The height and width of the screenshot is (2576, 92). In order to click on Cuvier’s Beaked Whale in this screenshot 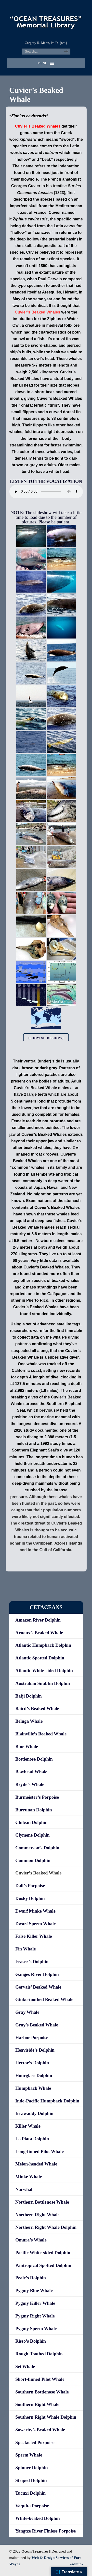, I will do `click(38, 1872)`.